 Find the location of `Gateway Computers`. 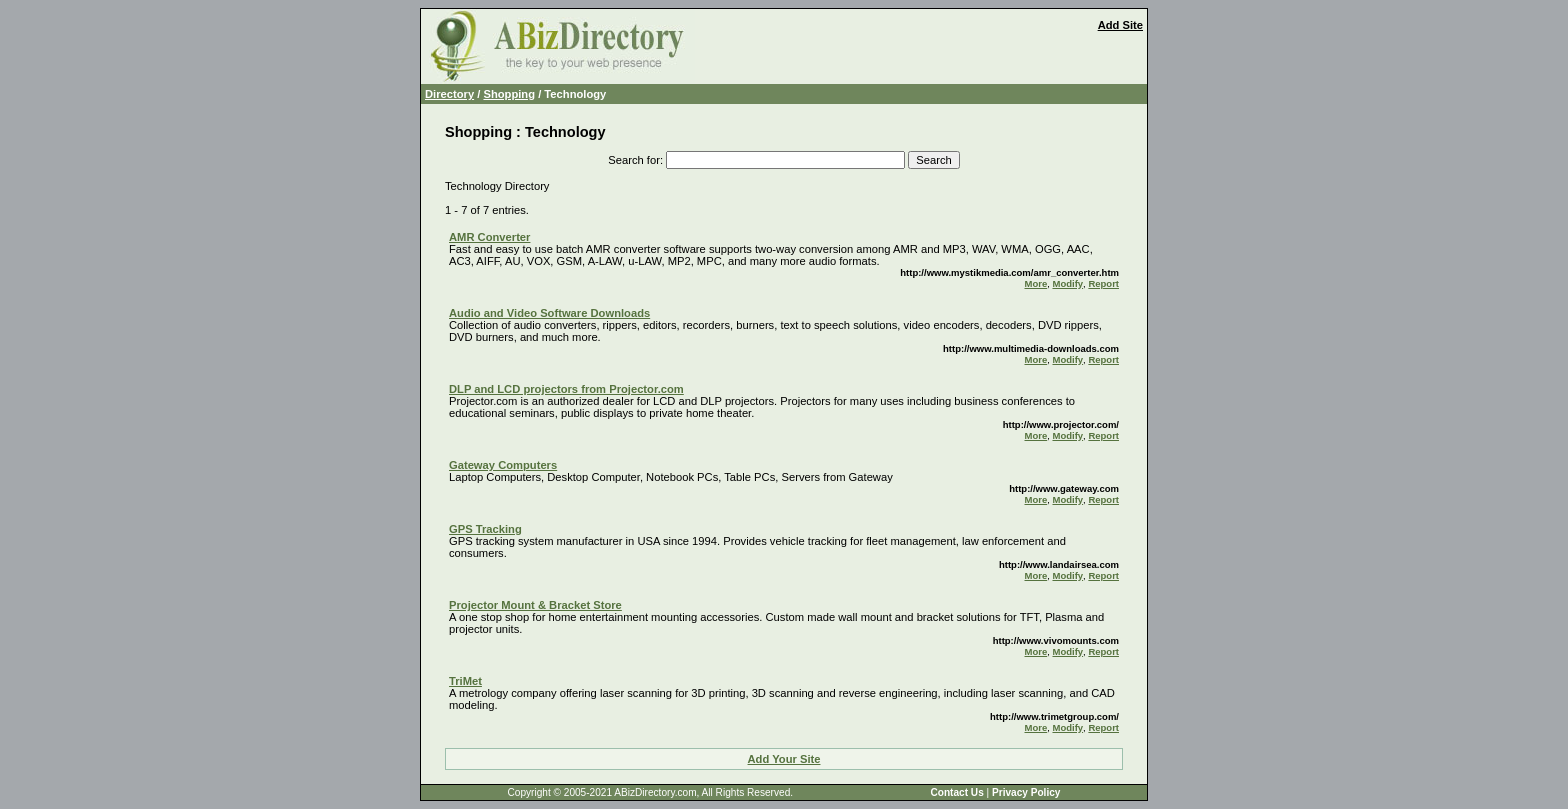

Gateway Computers is located at coordinates (503, 465).